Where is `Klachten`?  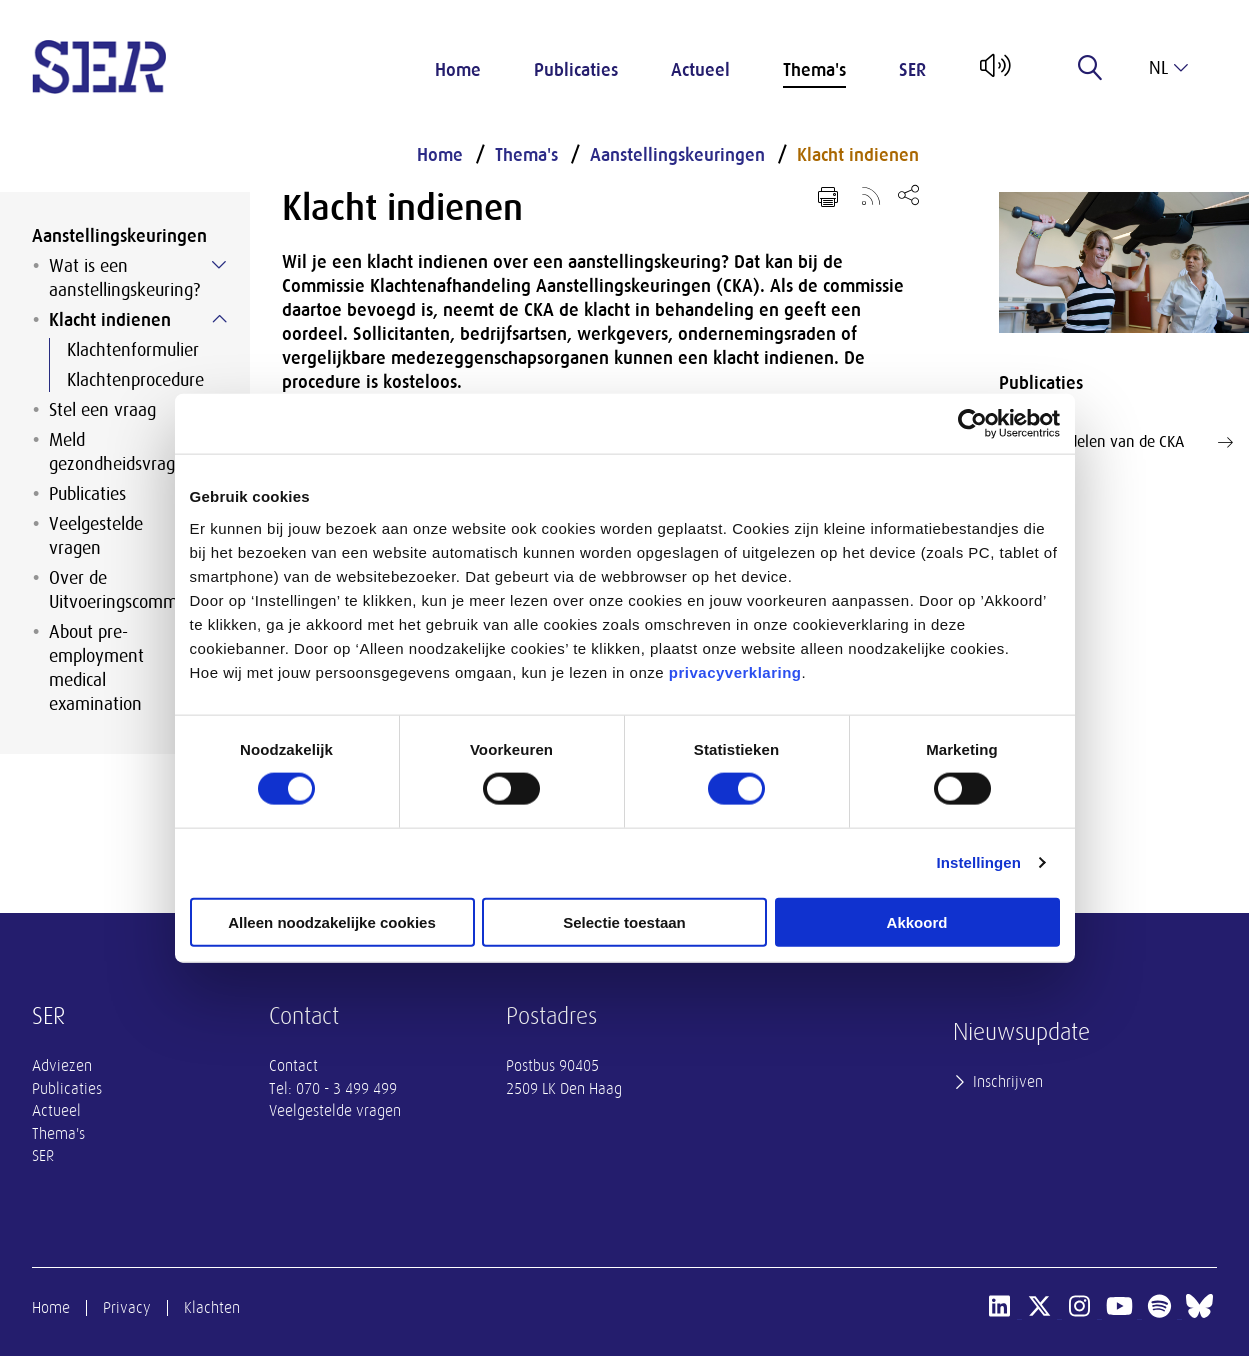
Klachten is located at coordinates (212, 1308).